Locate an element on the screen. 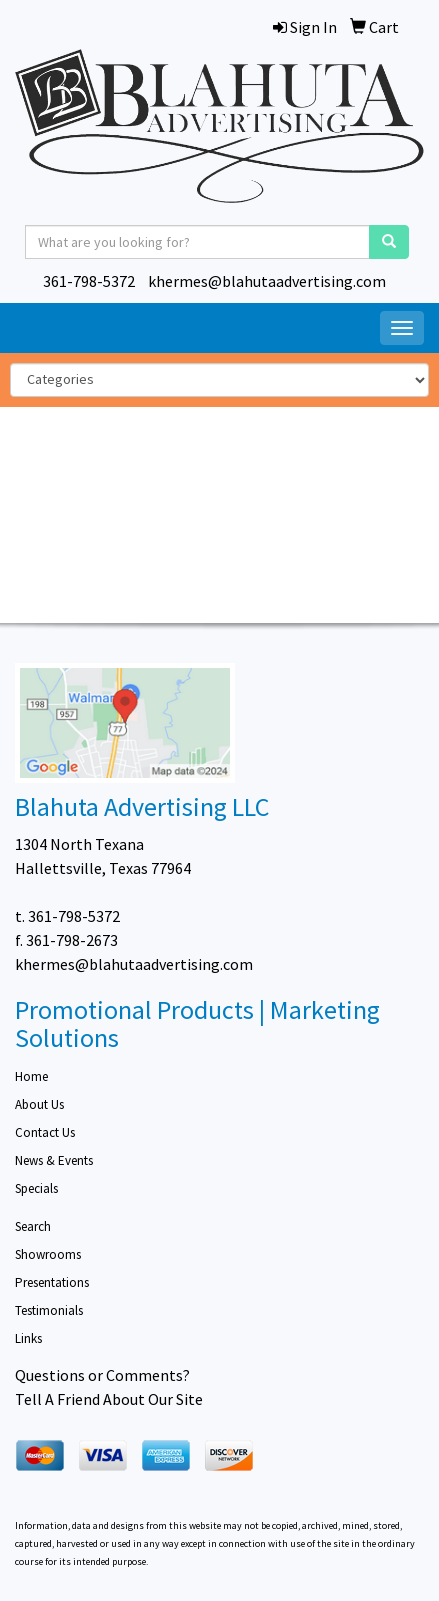 Image resolution: width=439 pixels, height=1601 pixels. Contact Us is located at coordinates (45, 1132).